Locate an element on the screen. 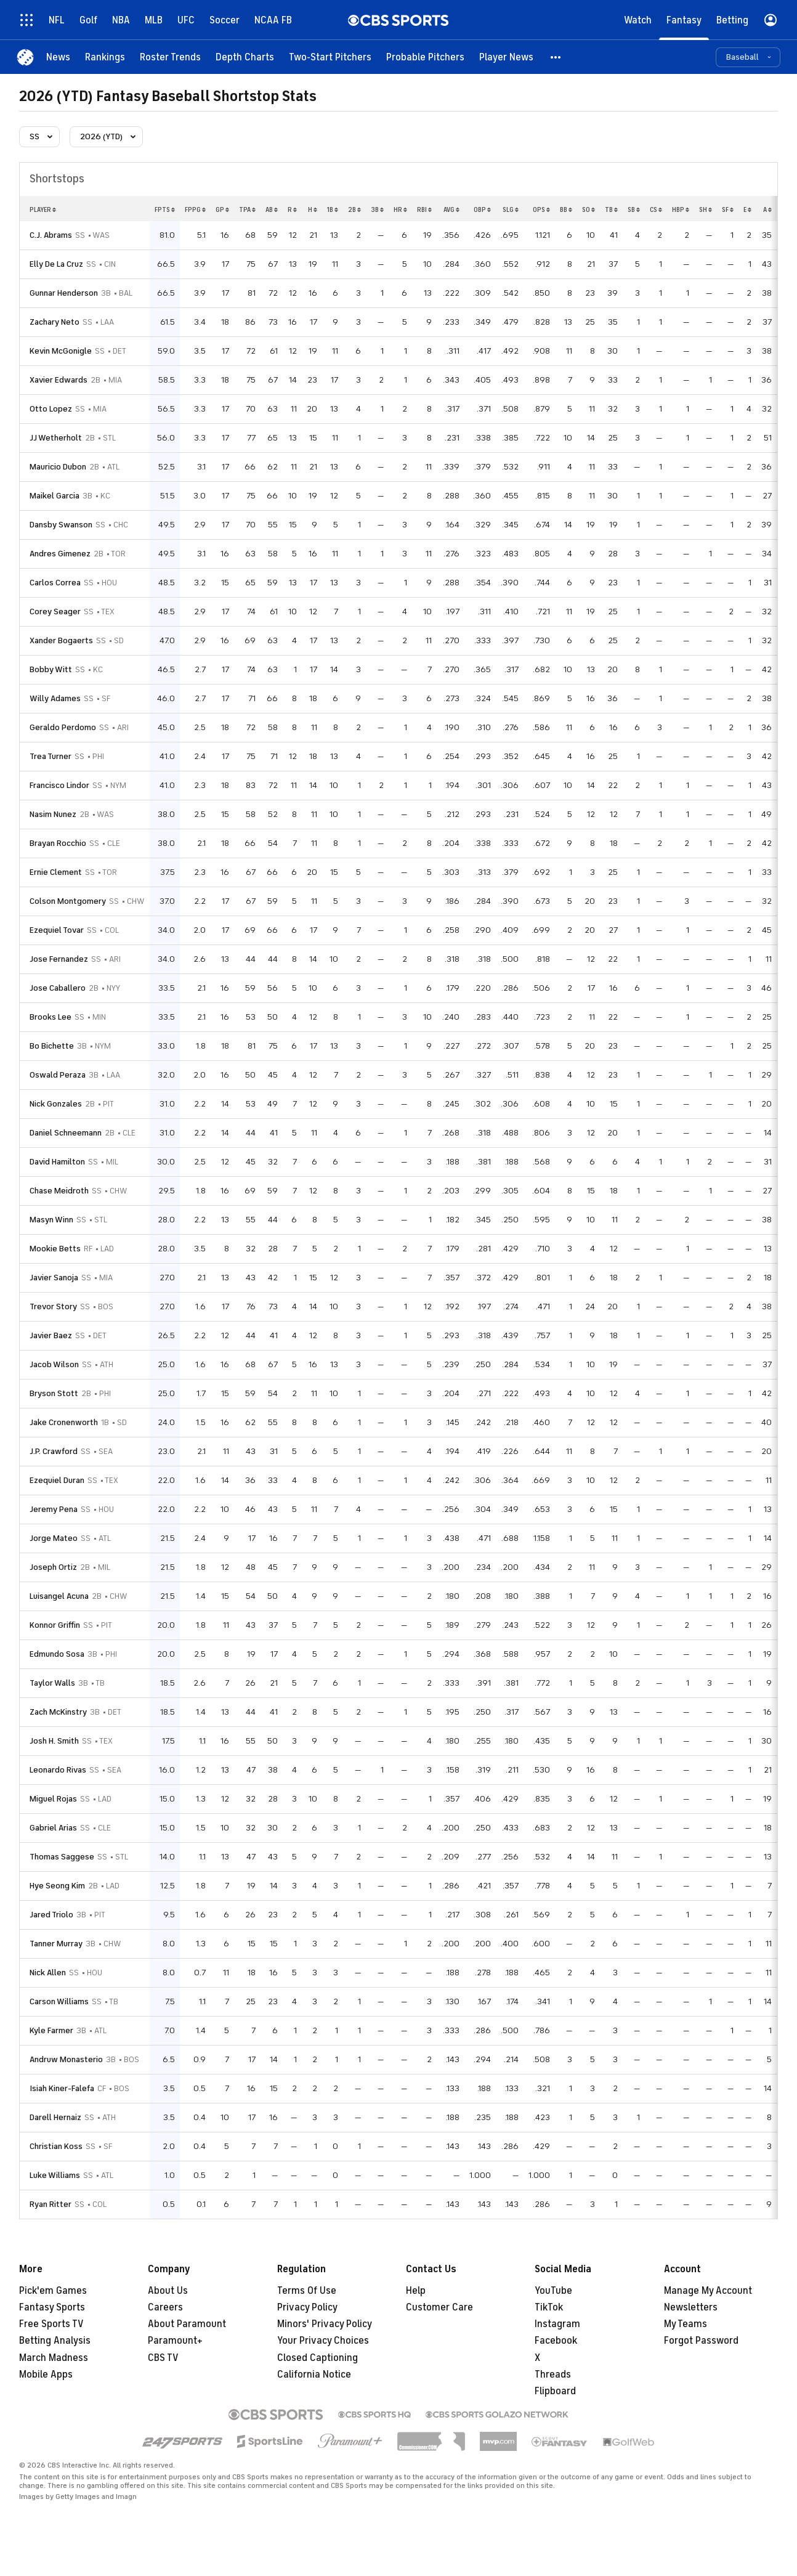 This screenshot has width=797, height=2576. sf is located at coordinates (728, 209).